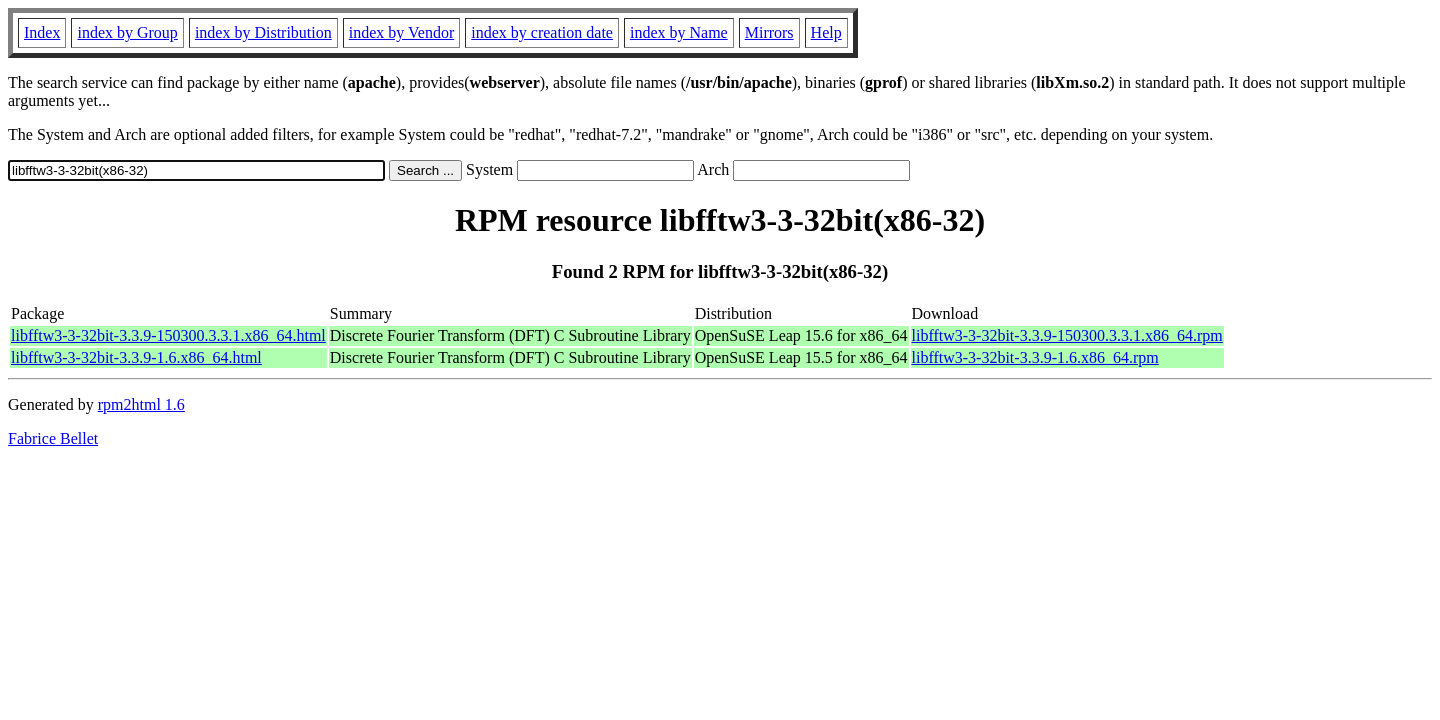 This screenshot has width=1440, height=720. Describe the element at coordinates (127, 32) in the screenshot. I see `index by Group` at that location.